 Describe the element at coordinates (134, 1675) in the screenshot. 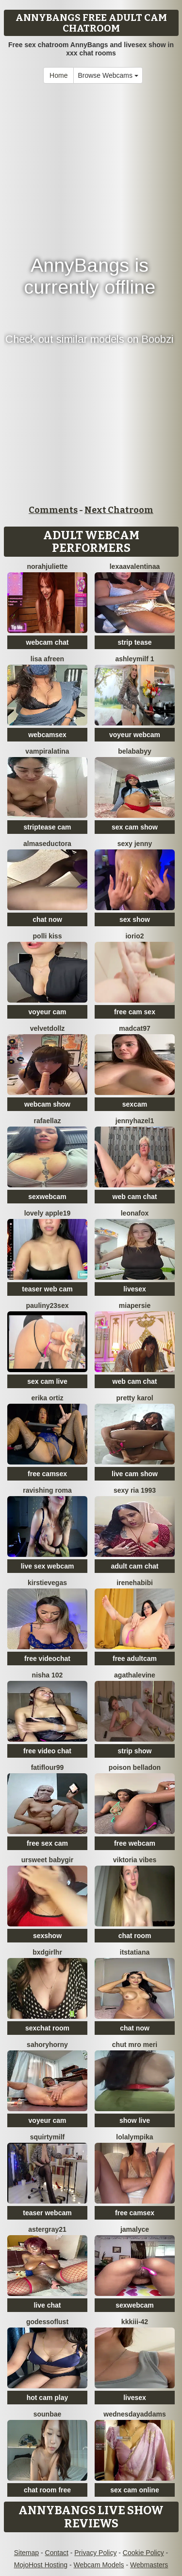

I see `AgathaLevine` at that location.